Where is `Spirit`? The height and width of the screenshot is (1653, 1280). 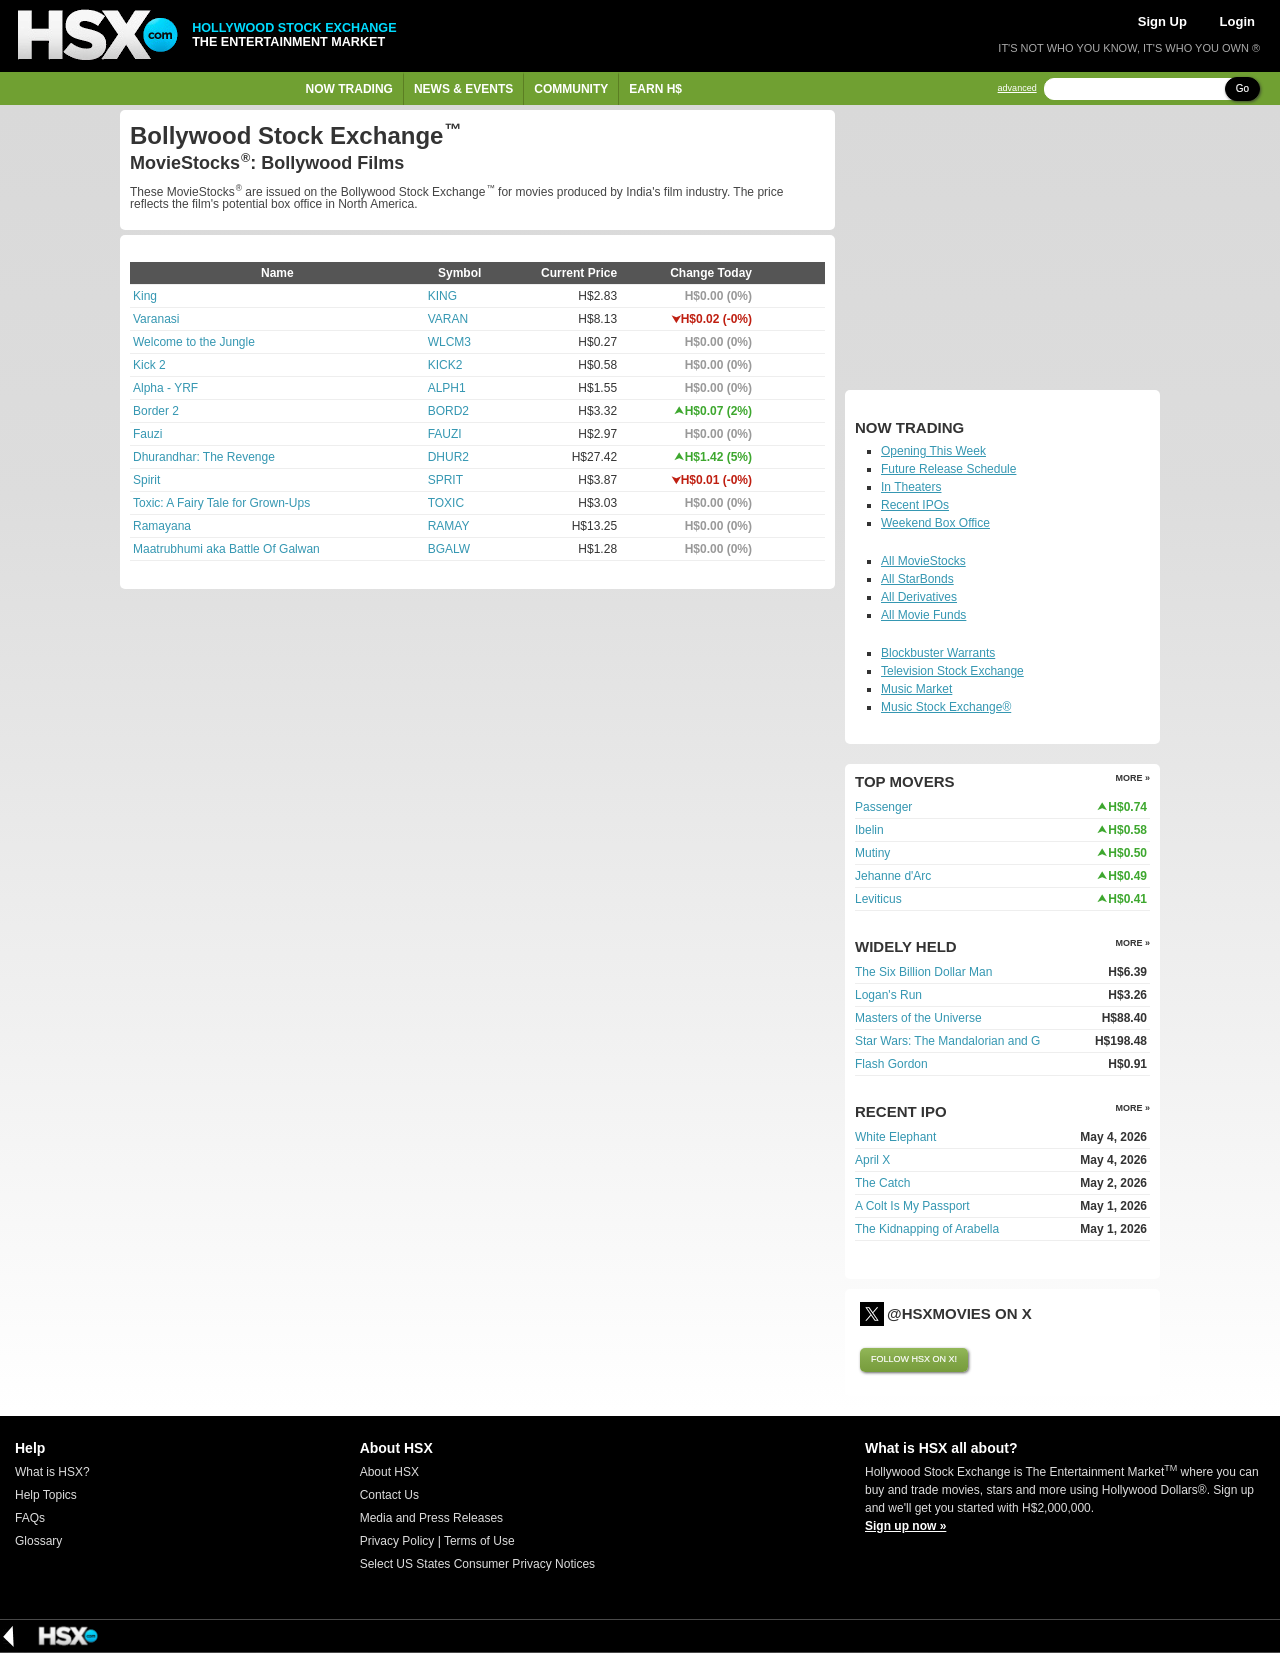
Spirit is located at coordinates (146, 480).